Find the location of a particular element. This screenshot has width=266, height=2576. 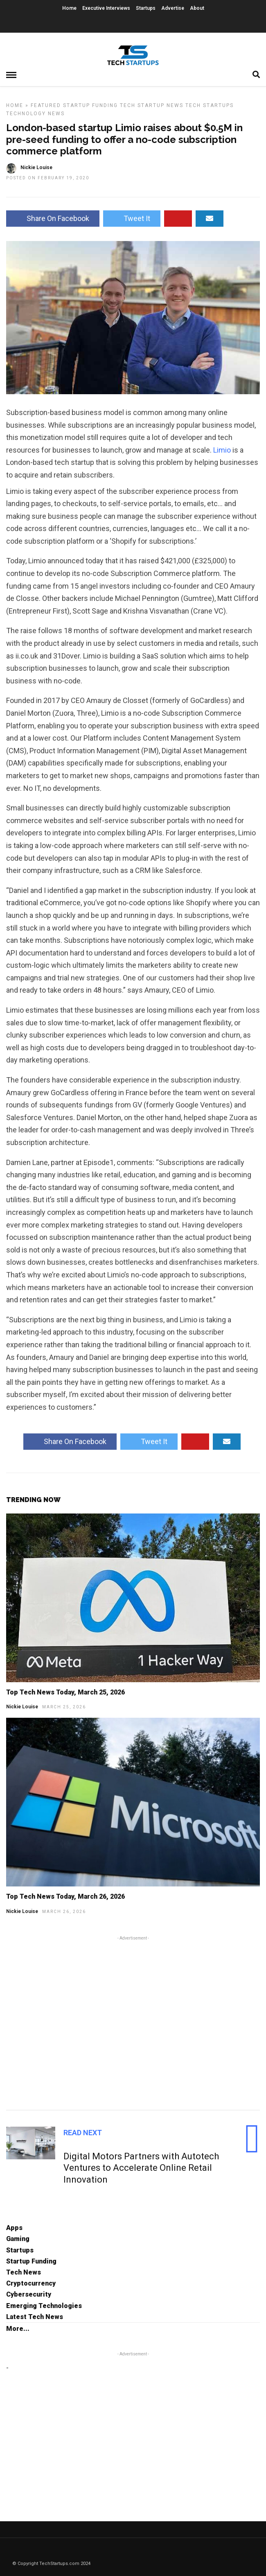

Tech Startup News is located at coordinates (151, 105).